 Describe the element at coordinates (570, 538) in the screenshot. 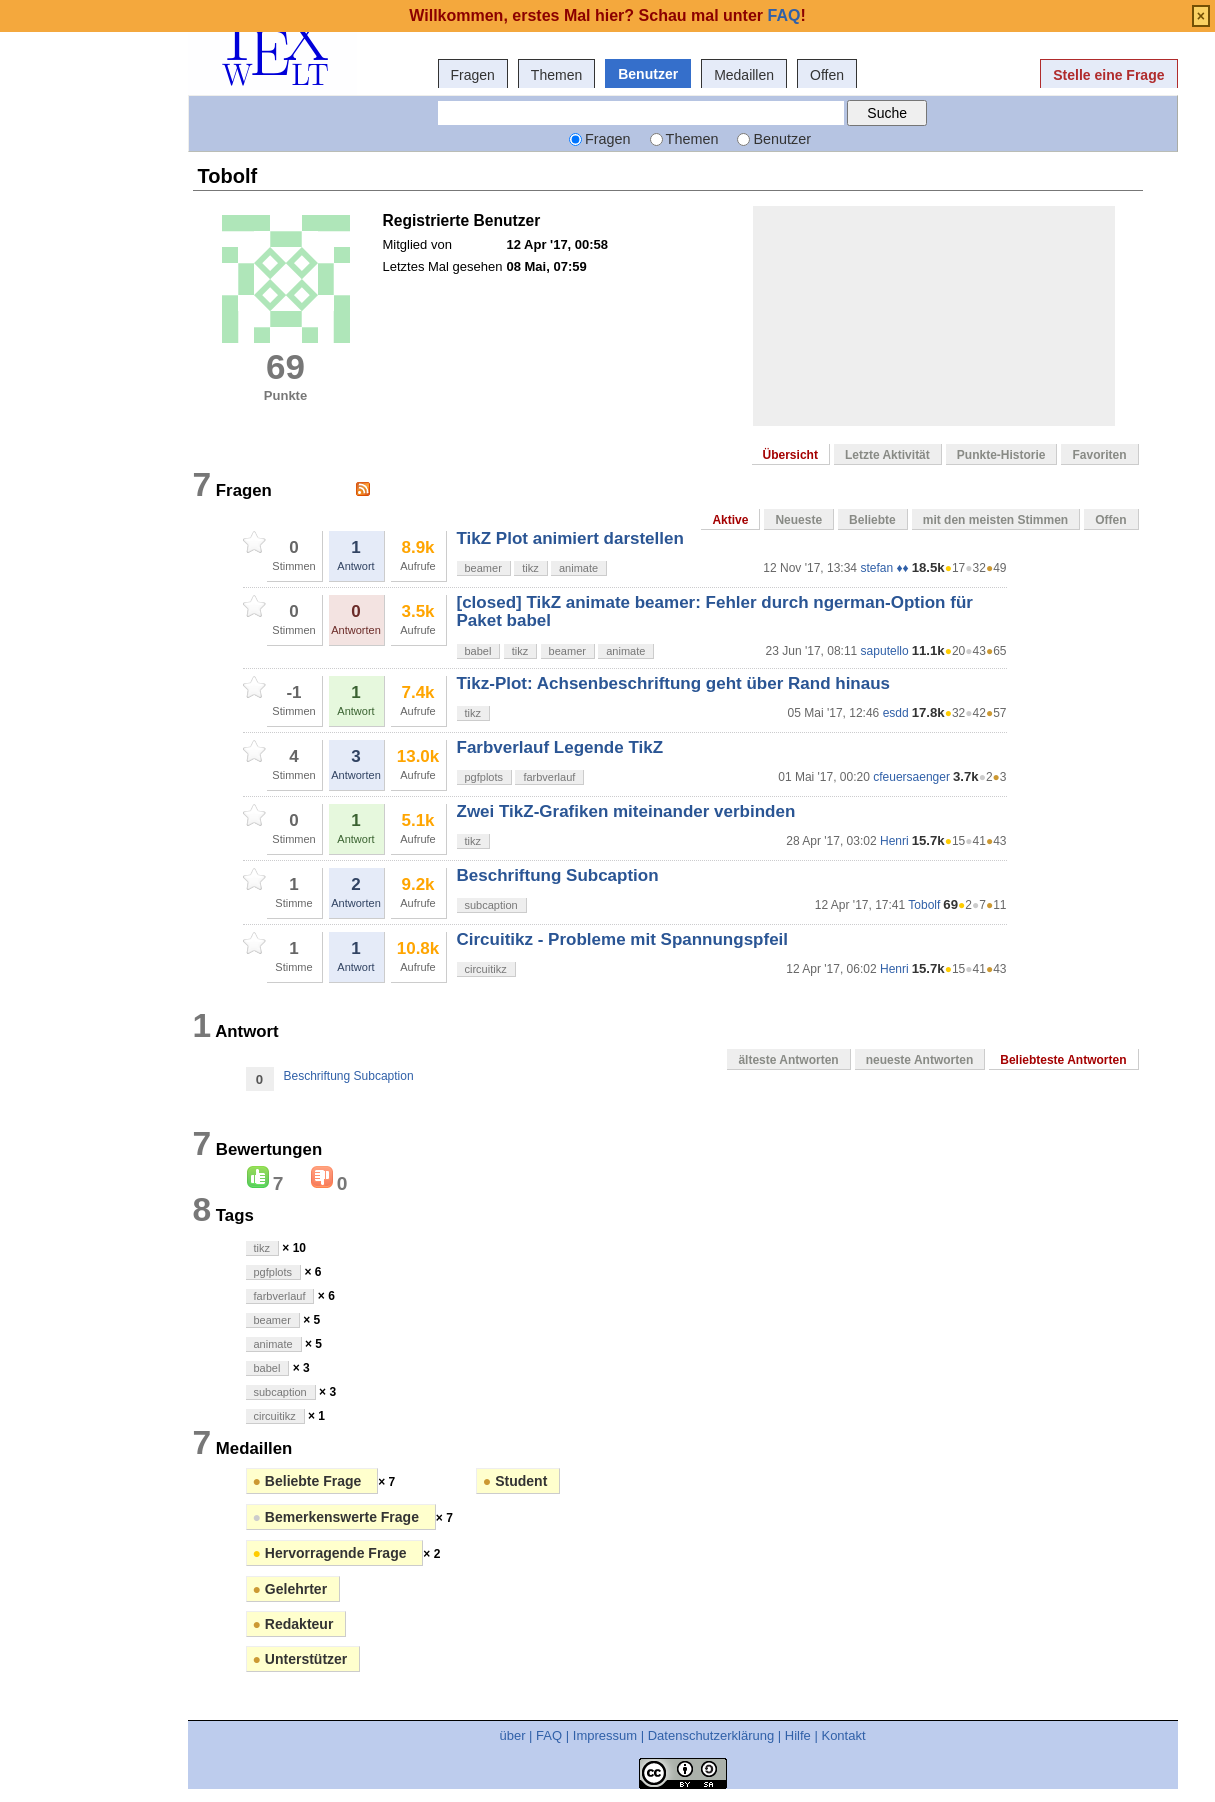

I see `TikZ Plot animiert darstellen` at that location.